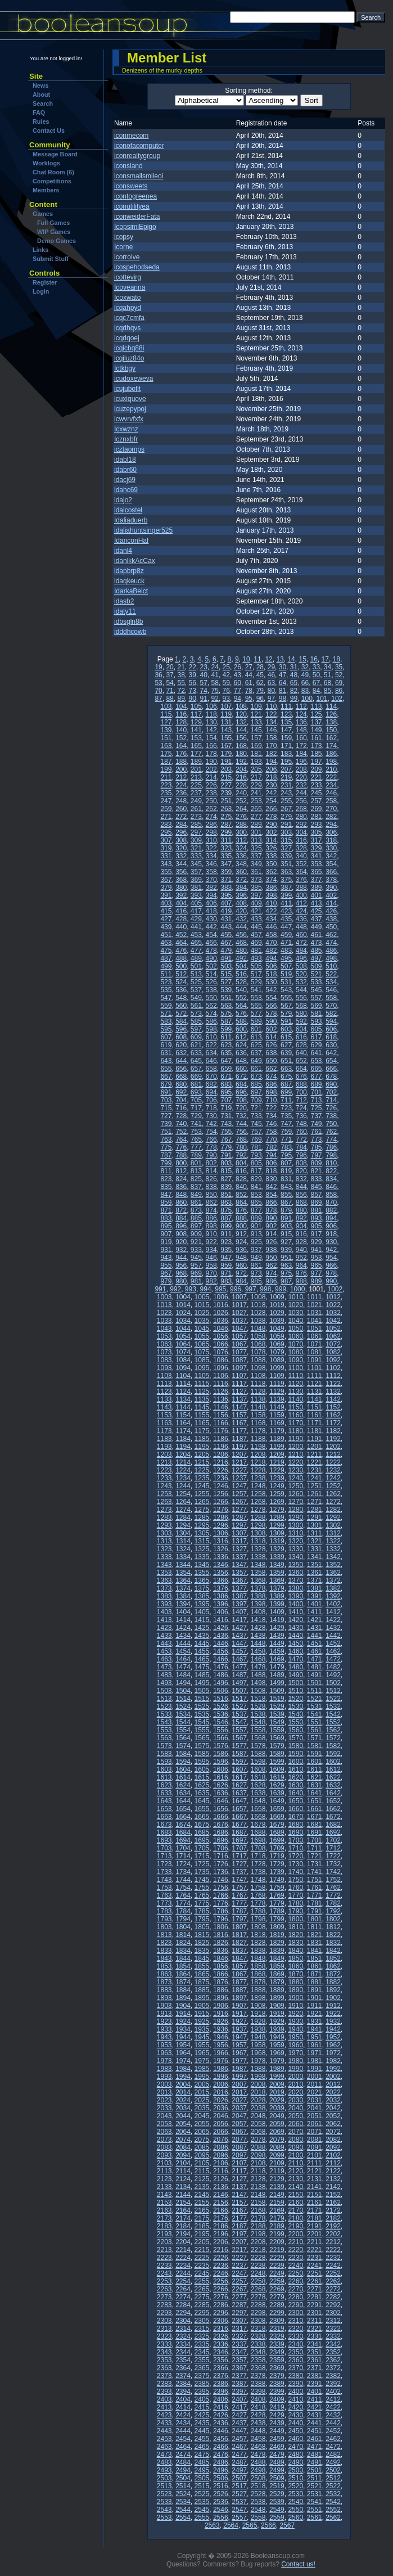  Describe the element at coordinates (314, 2116) in the screenshot. I see `2051` at that location.